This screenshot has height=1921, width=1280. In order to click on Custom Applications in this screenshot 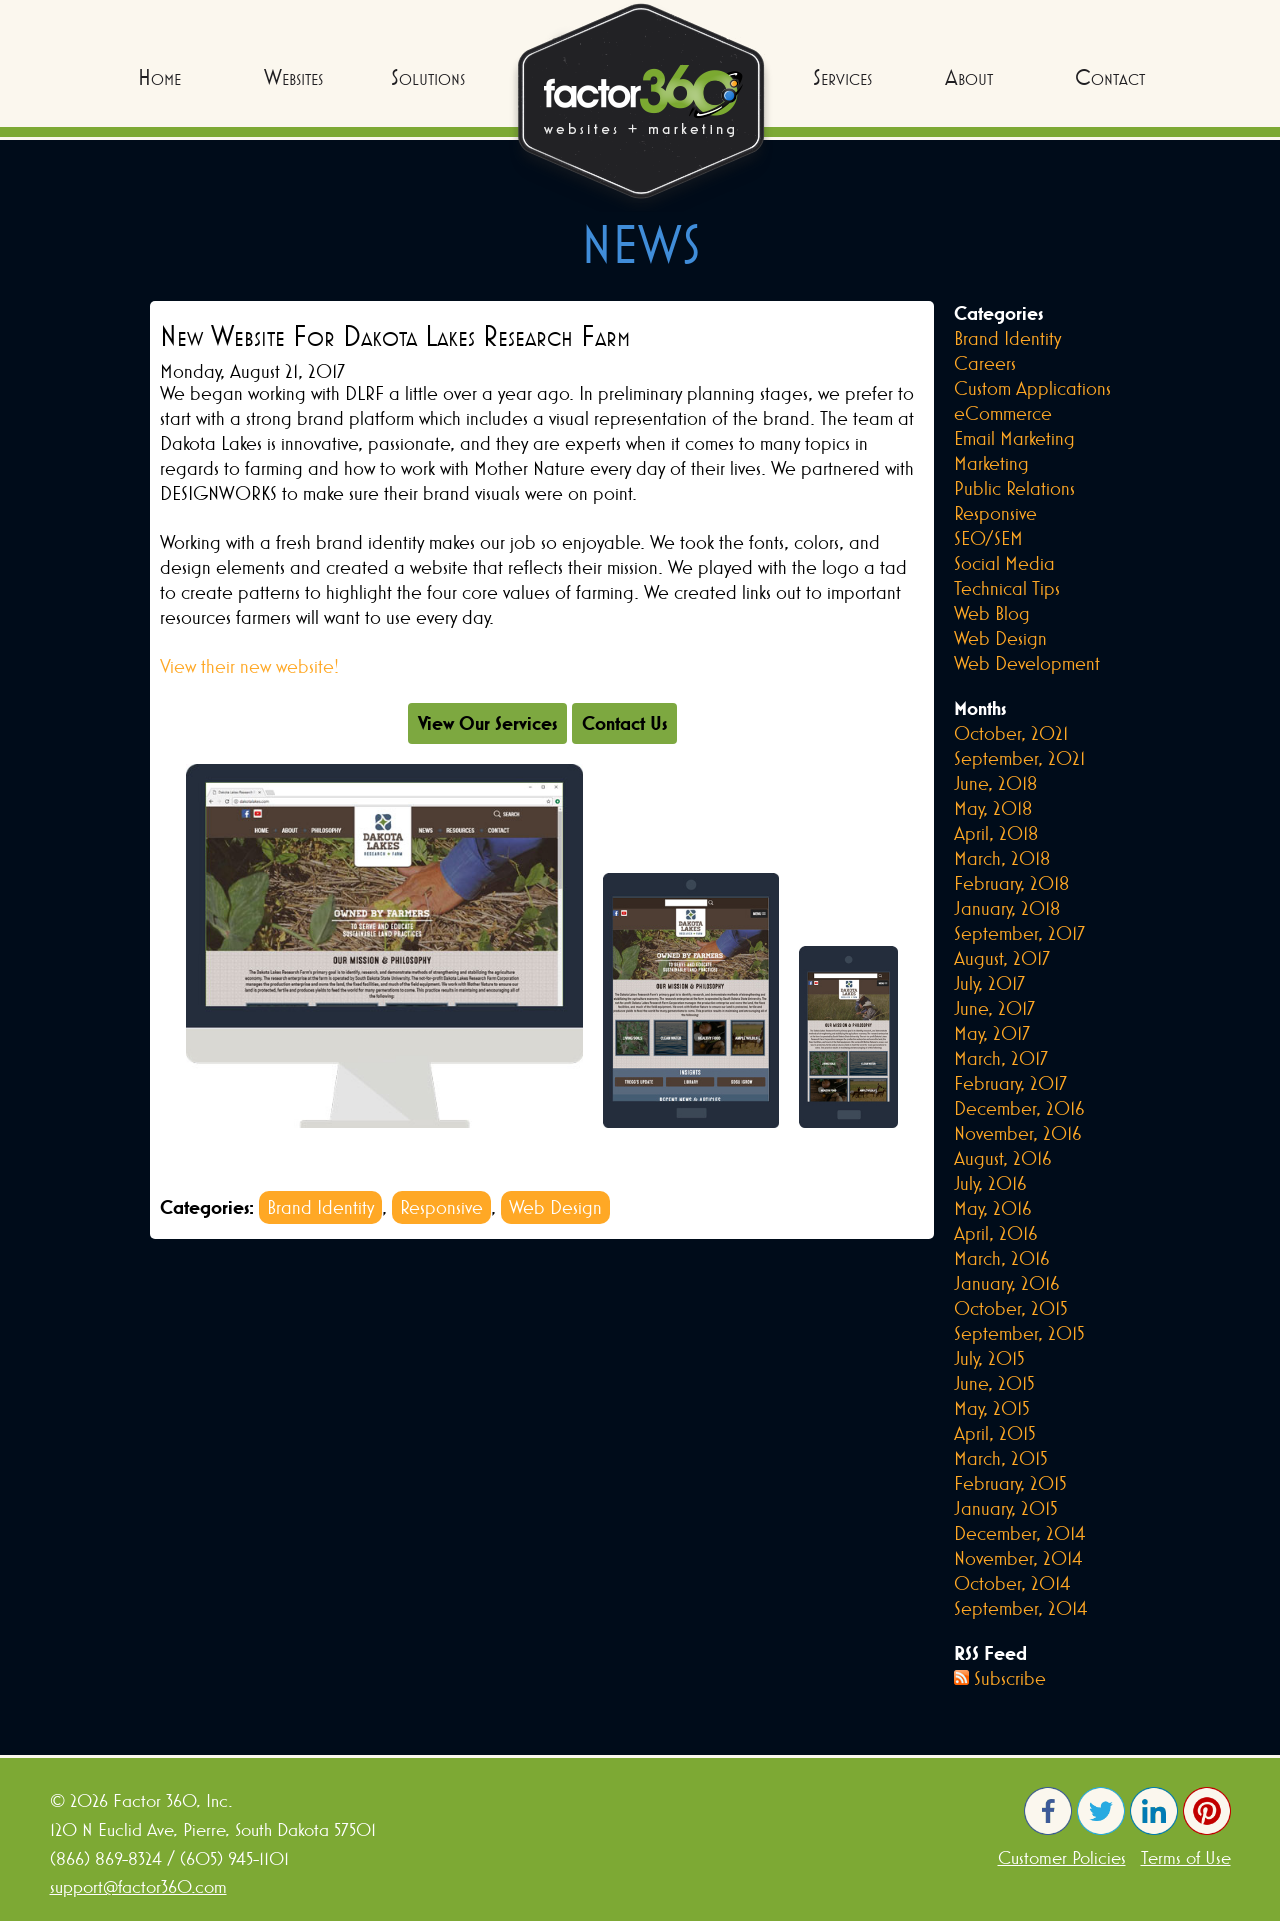, I will do `click(1032, 388)`.